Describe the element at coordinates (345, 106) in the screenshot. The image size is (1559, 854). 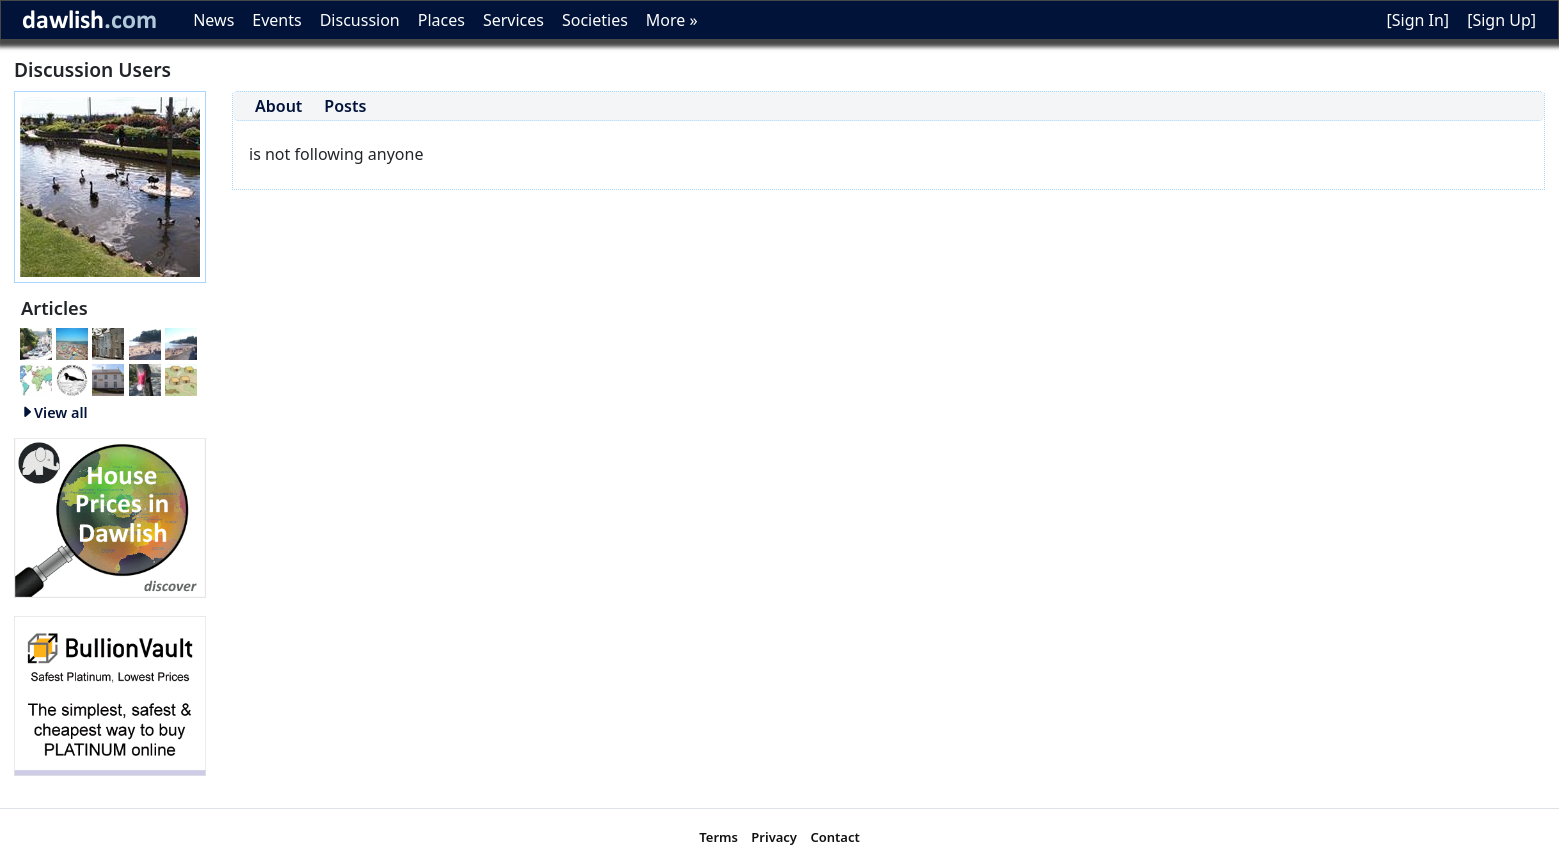
I see `Posts` at that location.